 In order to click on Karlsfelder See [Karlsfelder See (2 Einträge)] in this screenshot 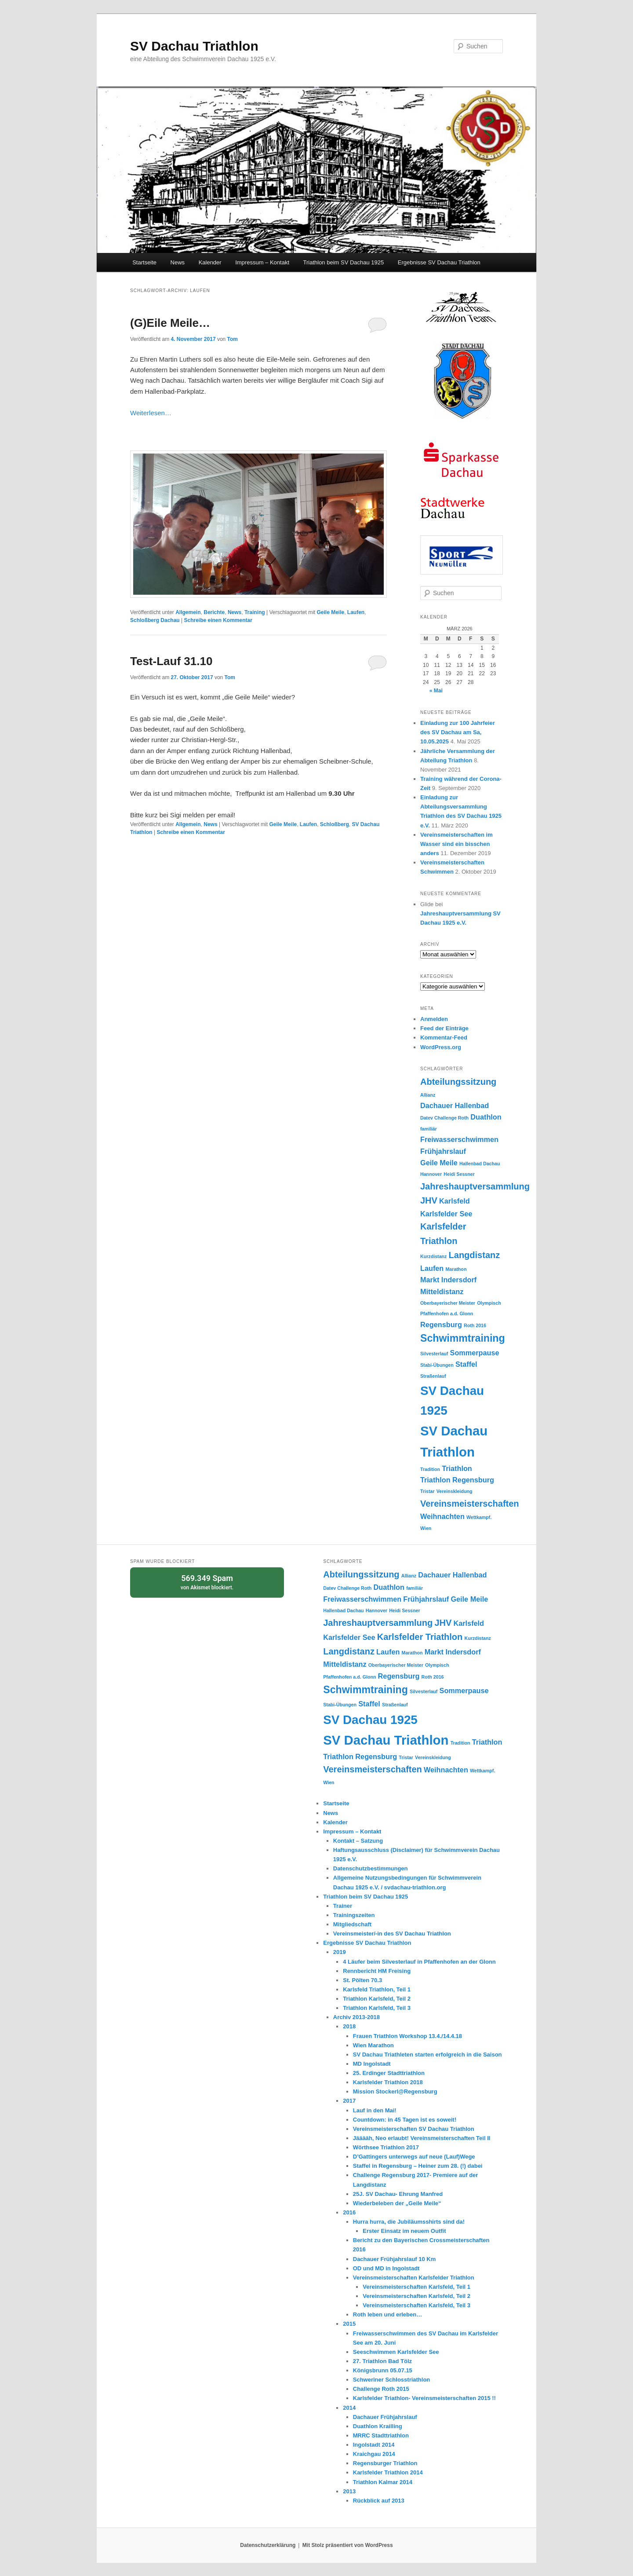, I will do `click(446, 1214)`.